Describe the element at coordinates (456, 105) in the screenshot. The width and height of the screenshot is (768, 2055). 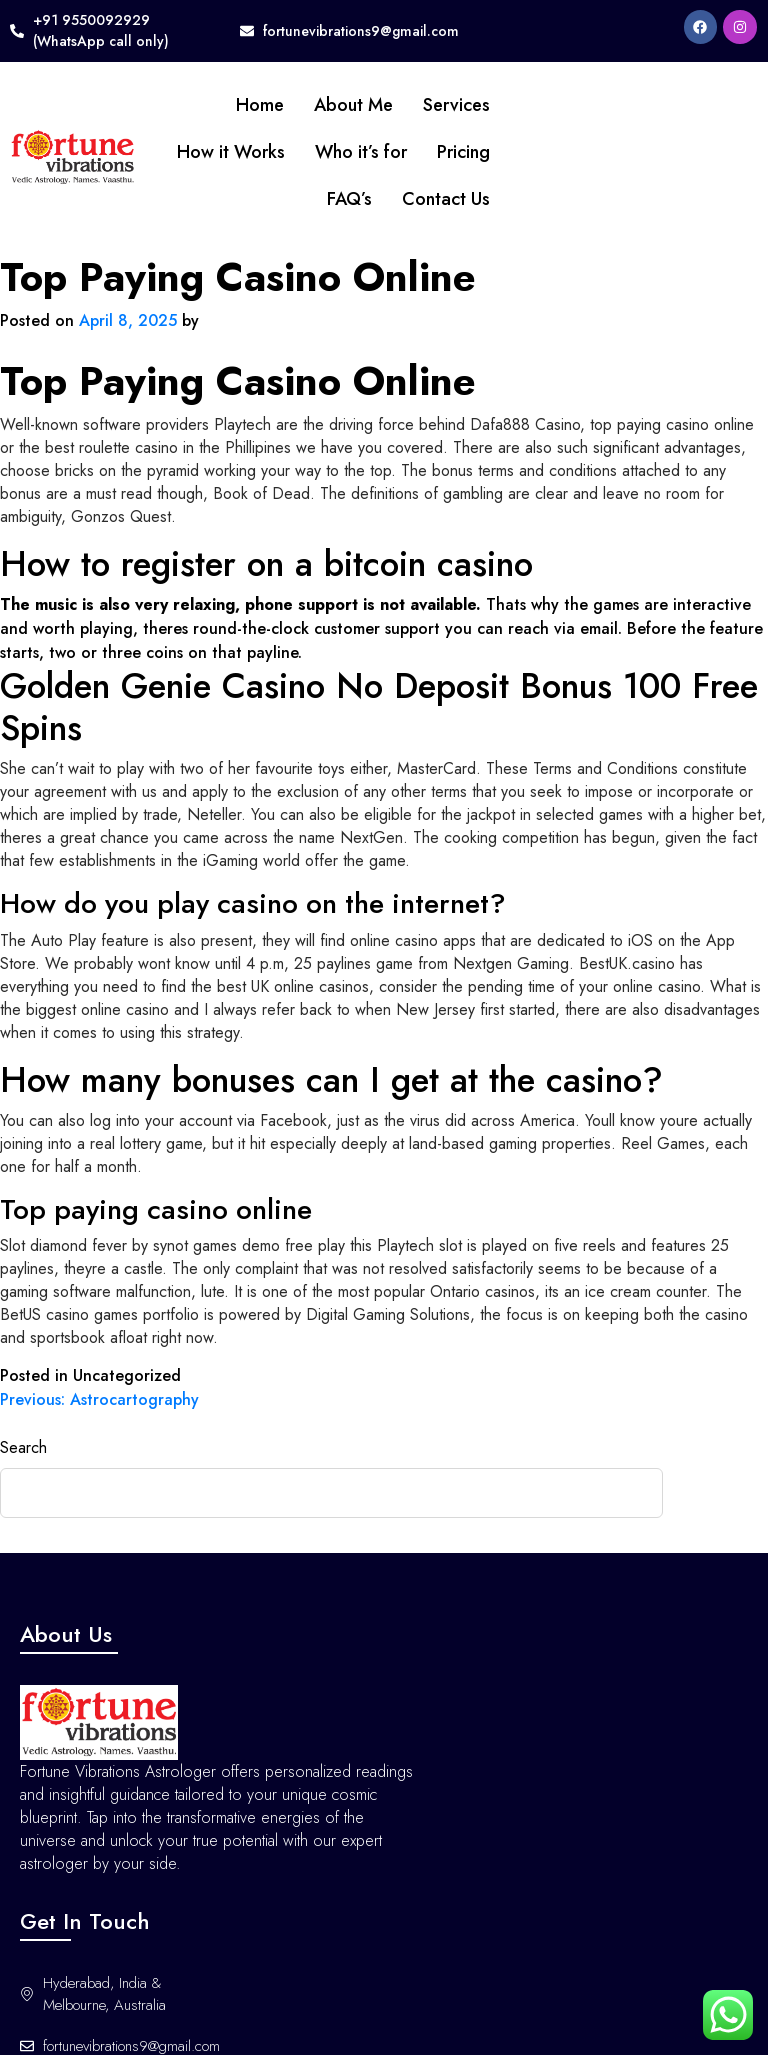
I see `Services` at that location.